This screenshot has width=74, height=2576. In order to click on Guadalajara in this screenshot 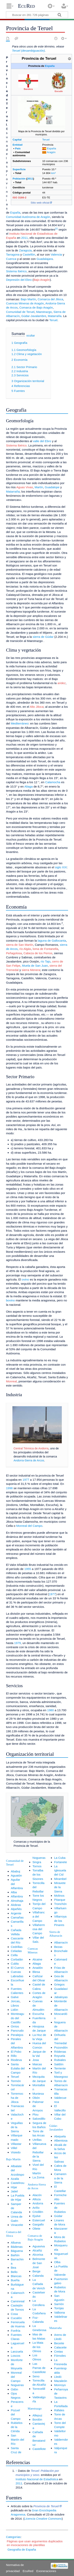, I will do `click(45, 258)`.